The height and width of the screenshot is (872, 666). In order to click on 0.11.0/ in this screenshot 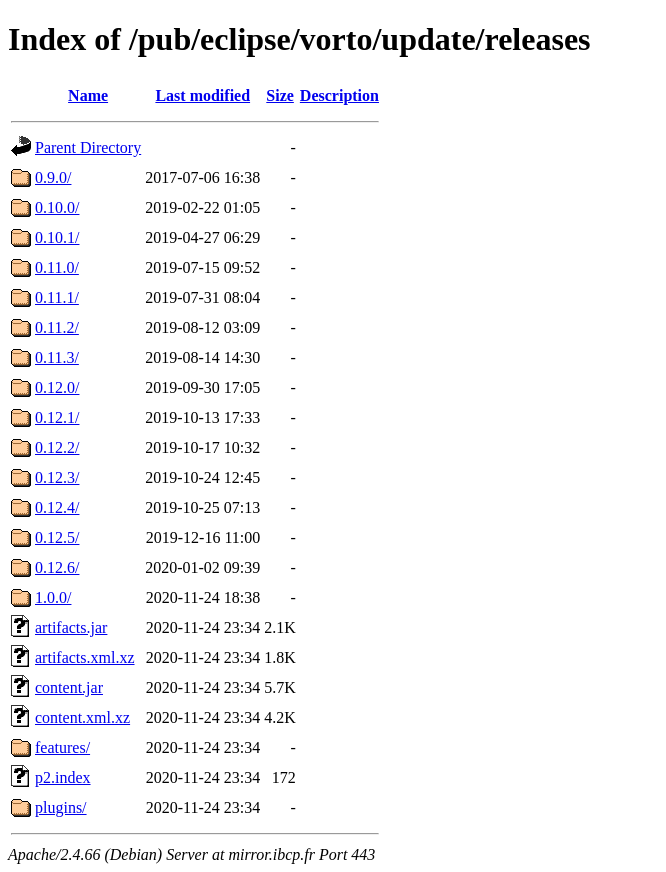, I will do `click(57, 267)`.